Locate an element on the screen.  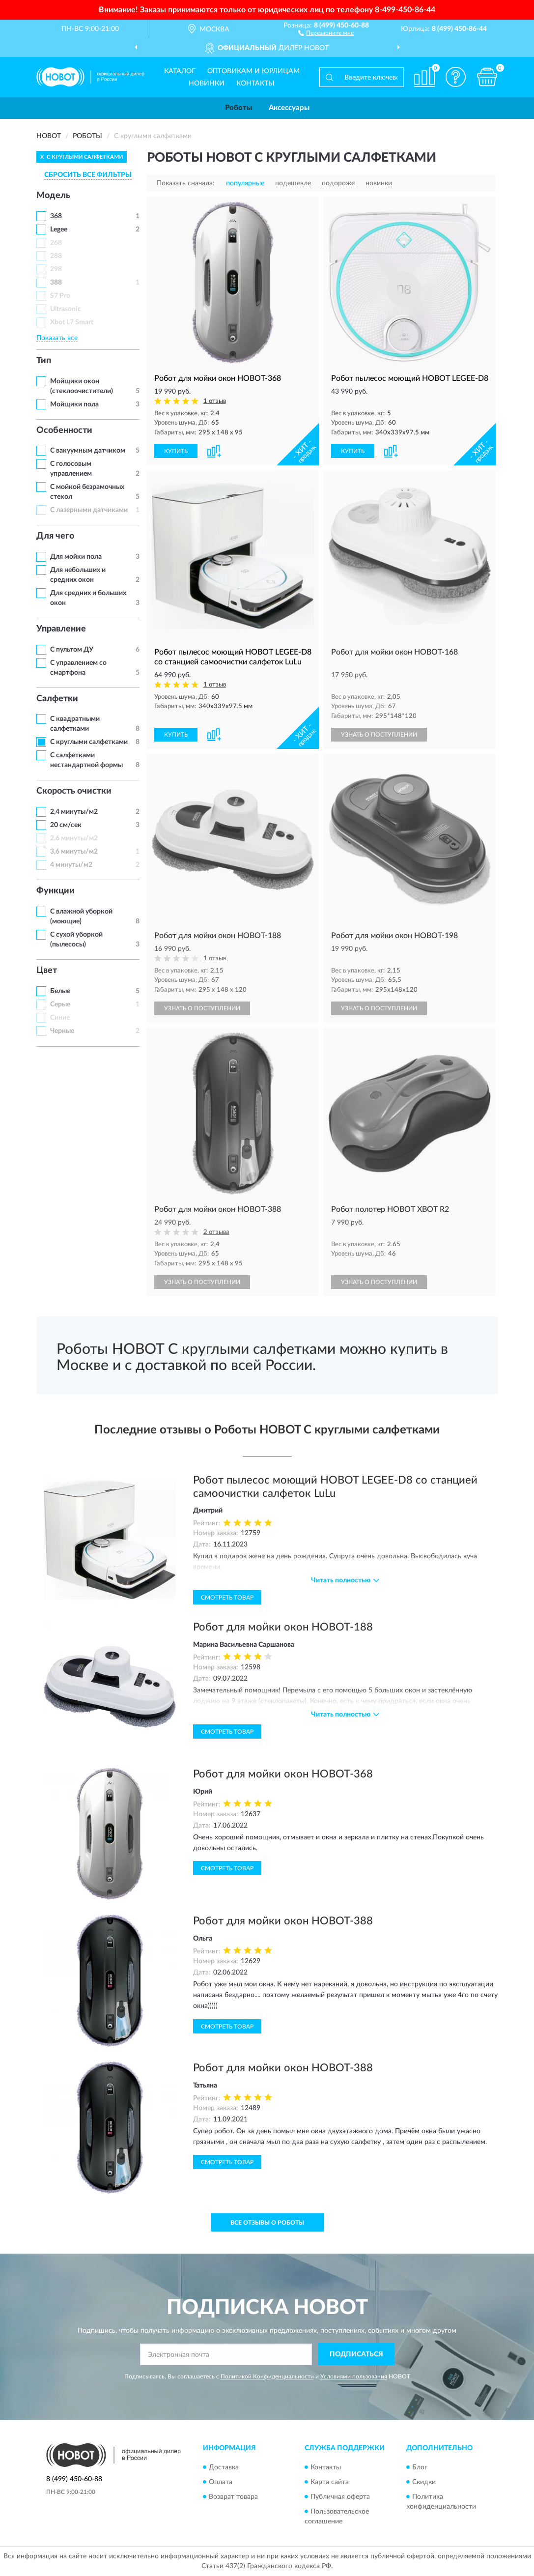
Черные is located at coordinates (62, 1031).